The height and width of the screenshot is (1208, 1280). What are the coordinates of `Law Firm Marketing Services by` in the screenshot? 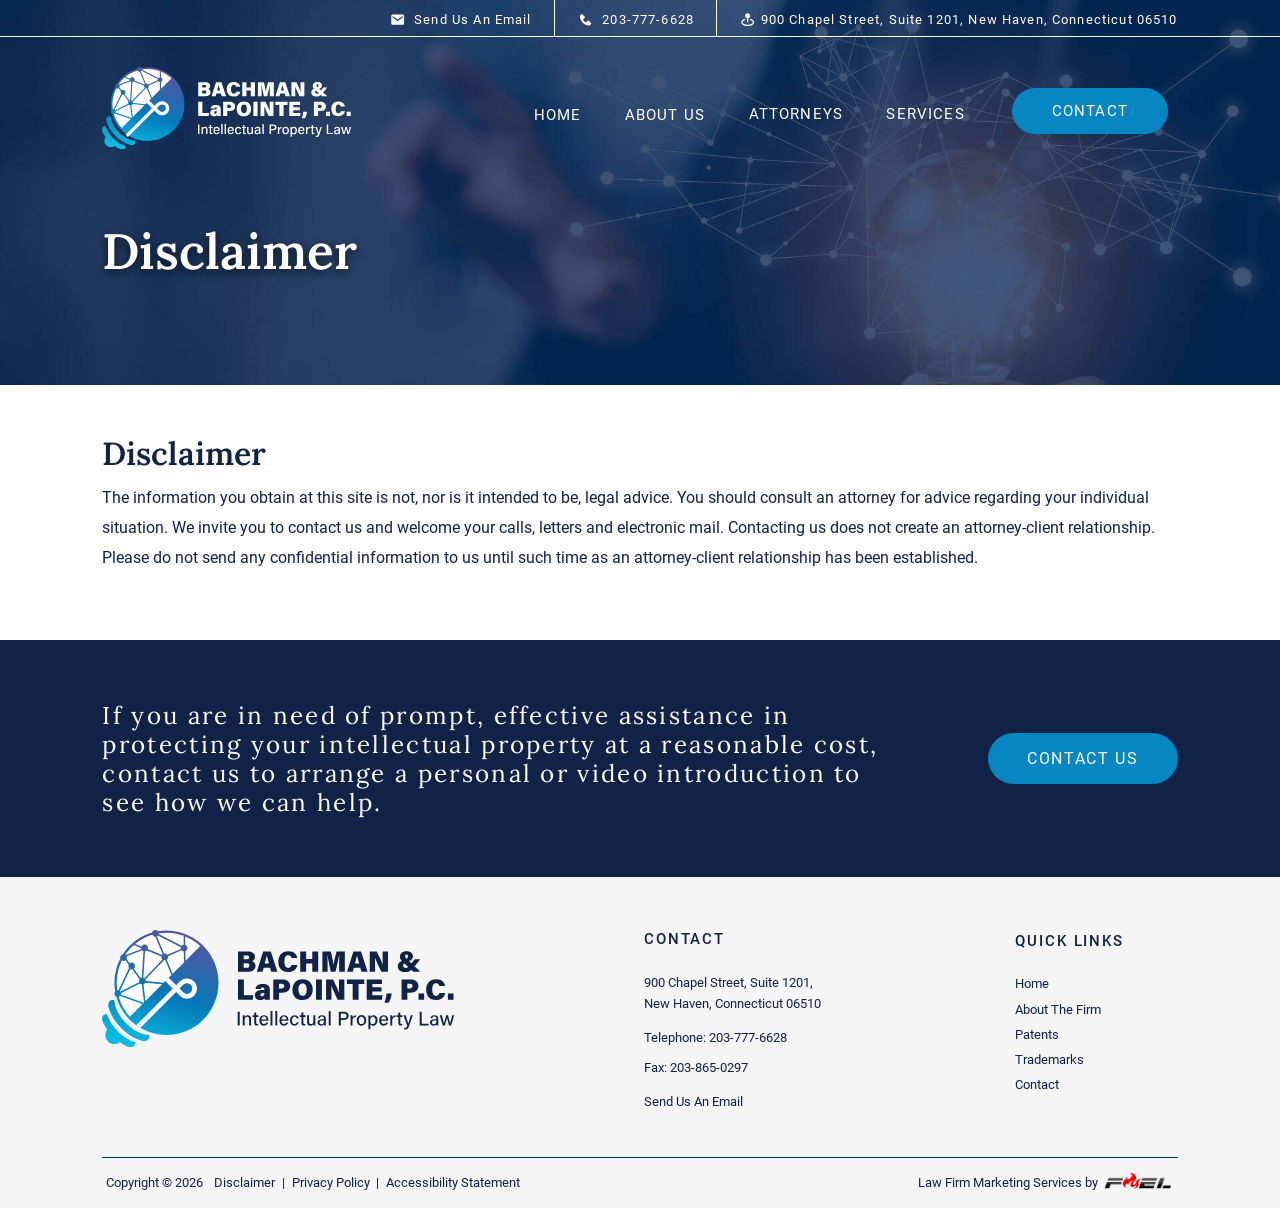 It's located at (1046, 1181).